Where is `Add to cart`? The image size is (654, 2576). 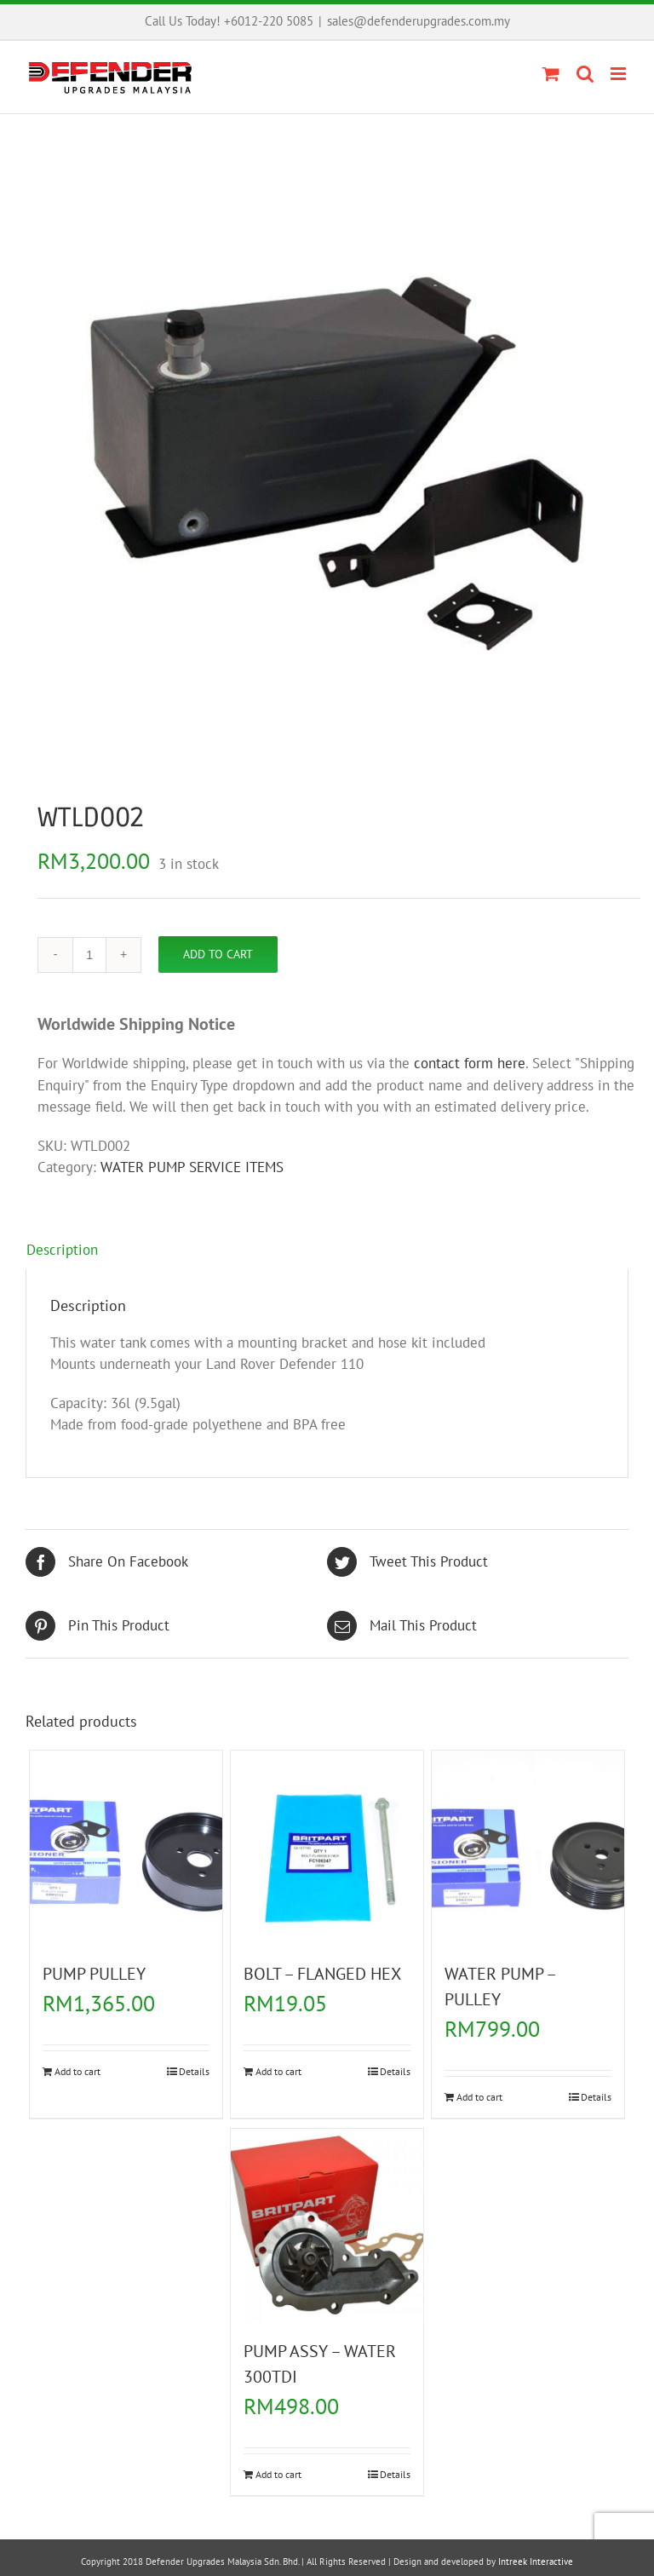
Add to cart is located at coordinates (218, 954).